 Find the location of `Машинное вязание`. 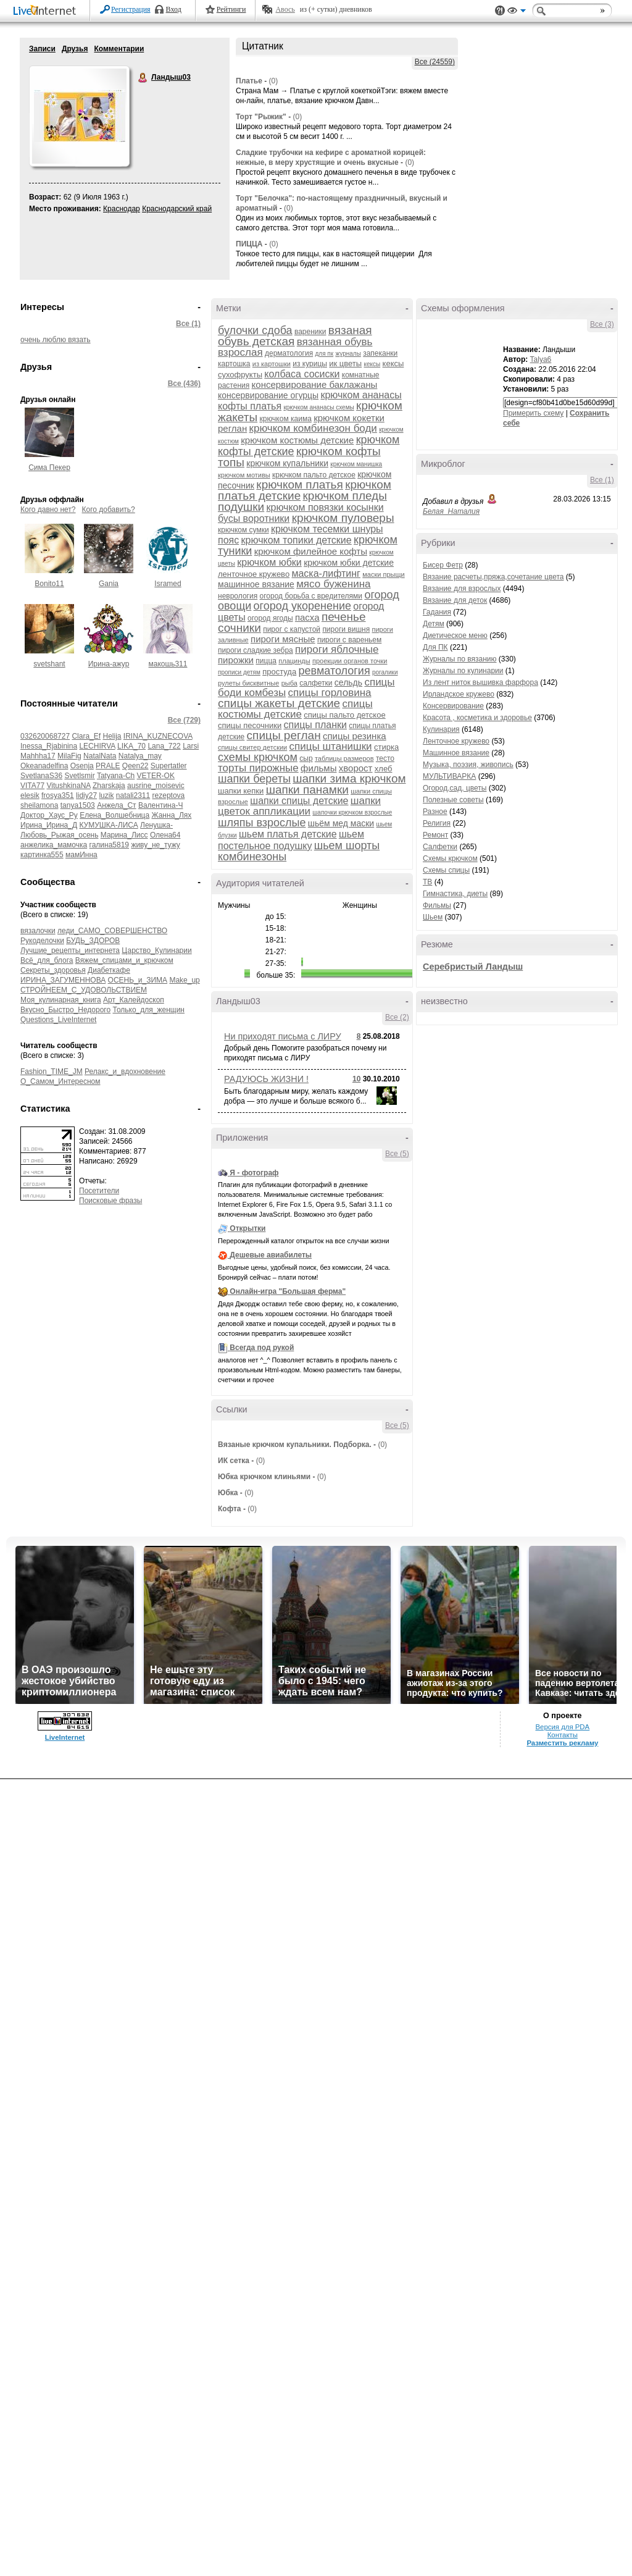

Машинное вязание is located at coordinates (456, 753).